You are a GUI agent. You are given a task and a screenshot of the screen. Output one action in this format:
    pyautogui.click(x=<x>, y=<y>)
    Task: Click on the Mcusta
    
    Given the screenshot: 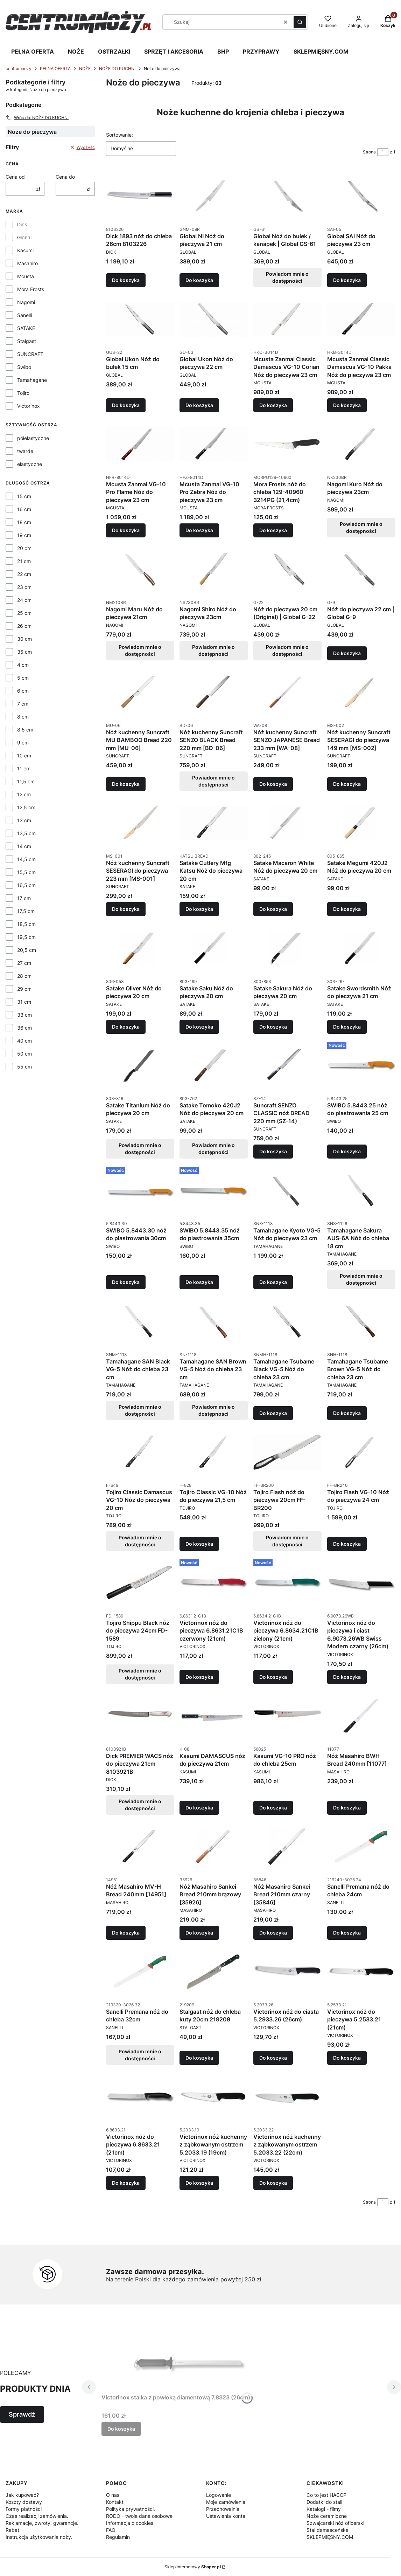 What is the action you would take?
    pyautogui.click(x=25, y=276)
    